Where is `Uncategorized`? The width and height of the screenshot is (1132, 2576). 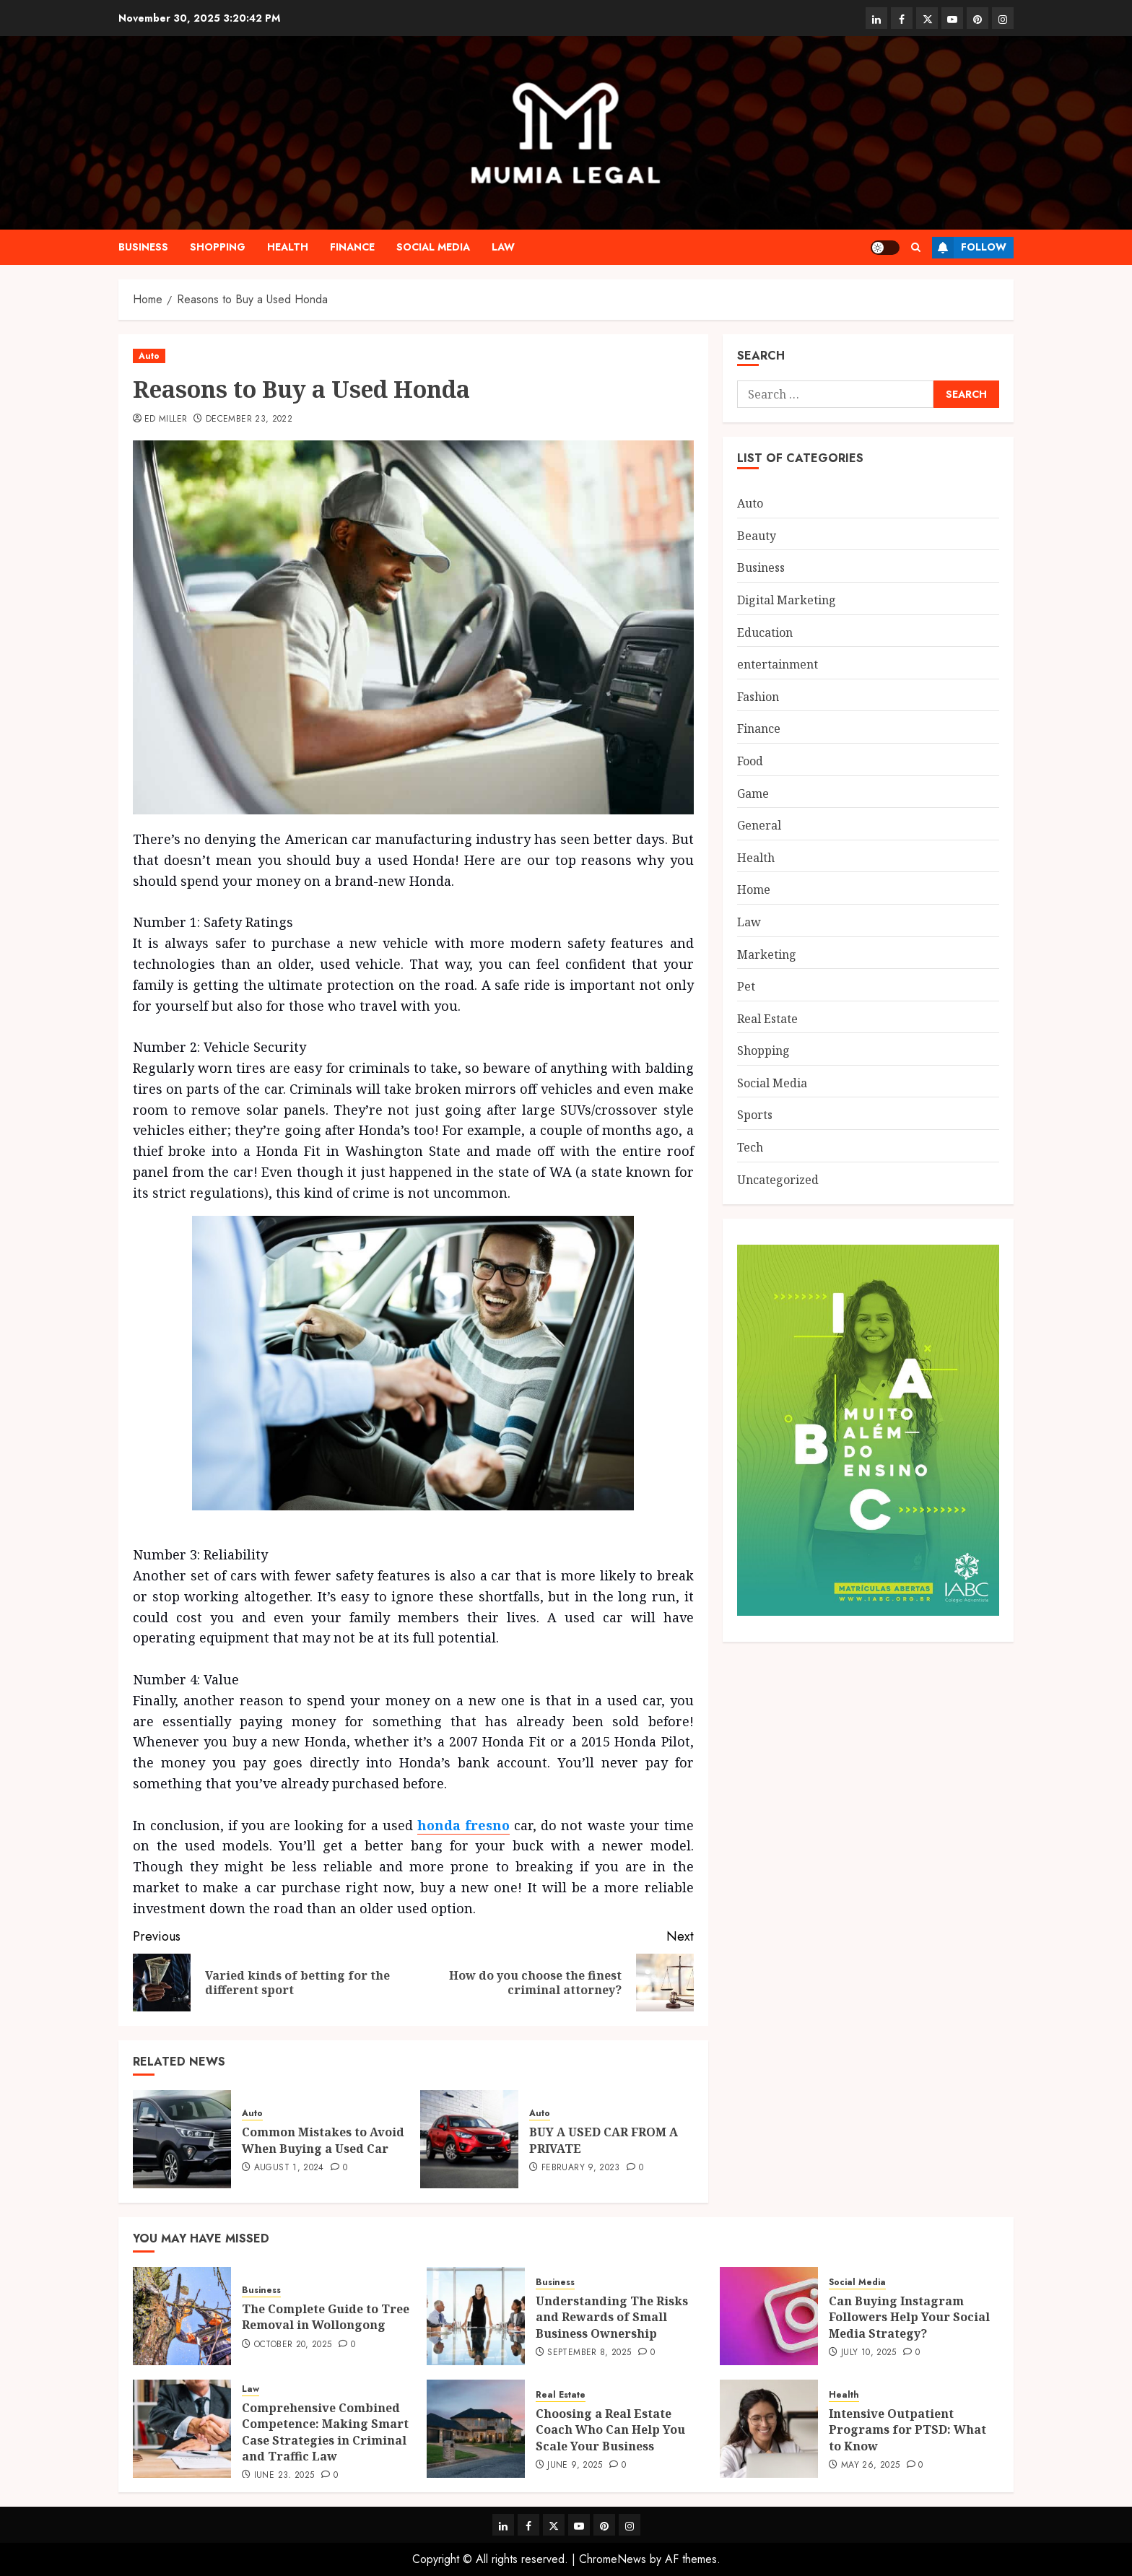 Uncategorized is located at coordinates (778, 1180).